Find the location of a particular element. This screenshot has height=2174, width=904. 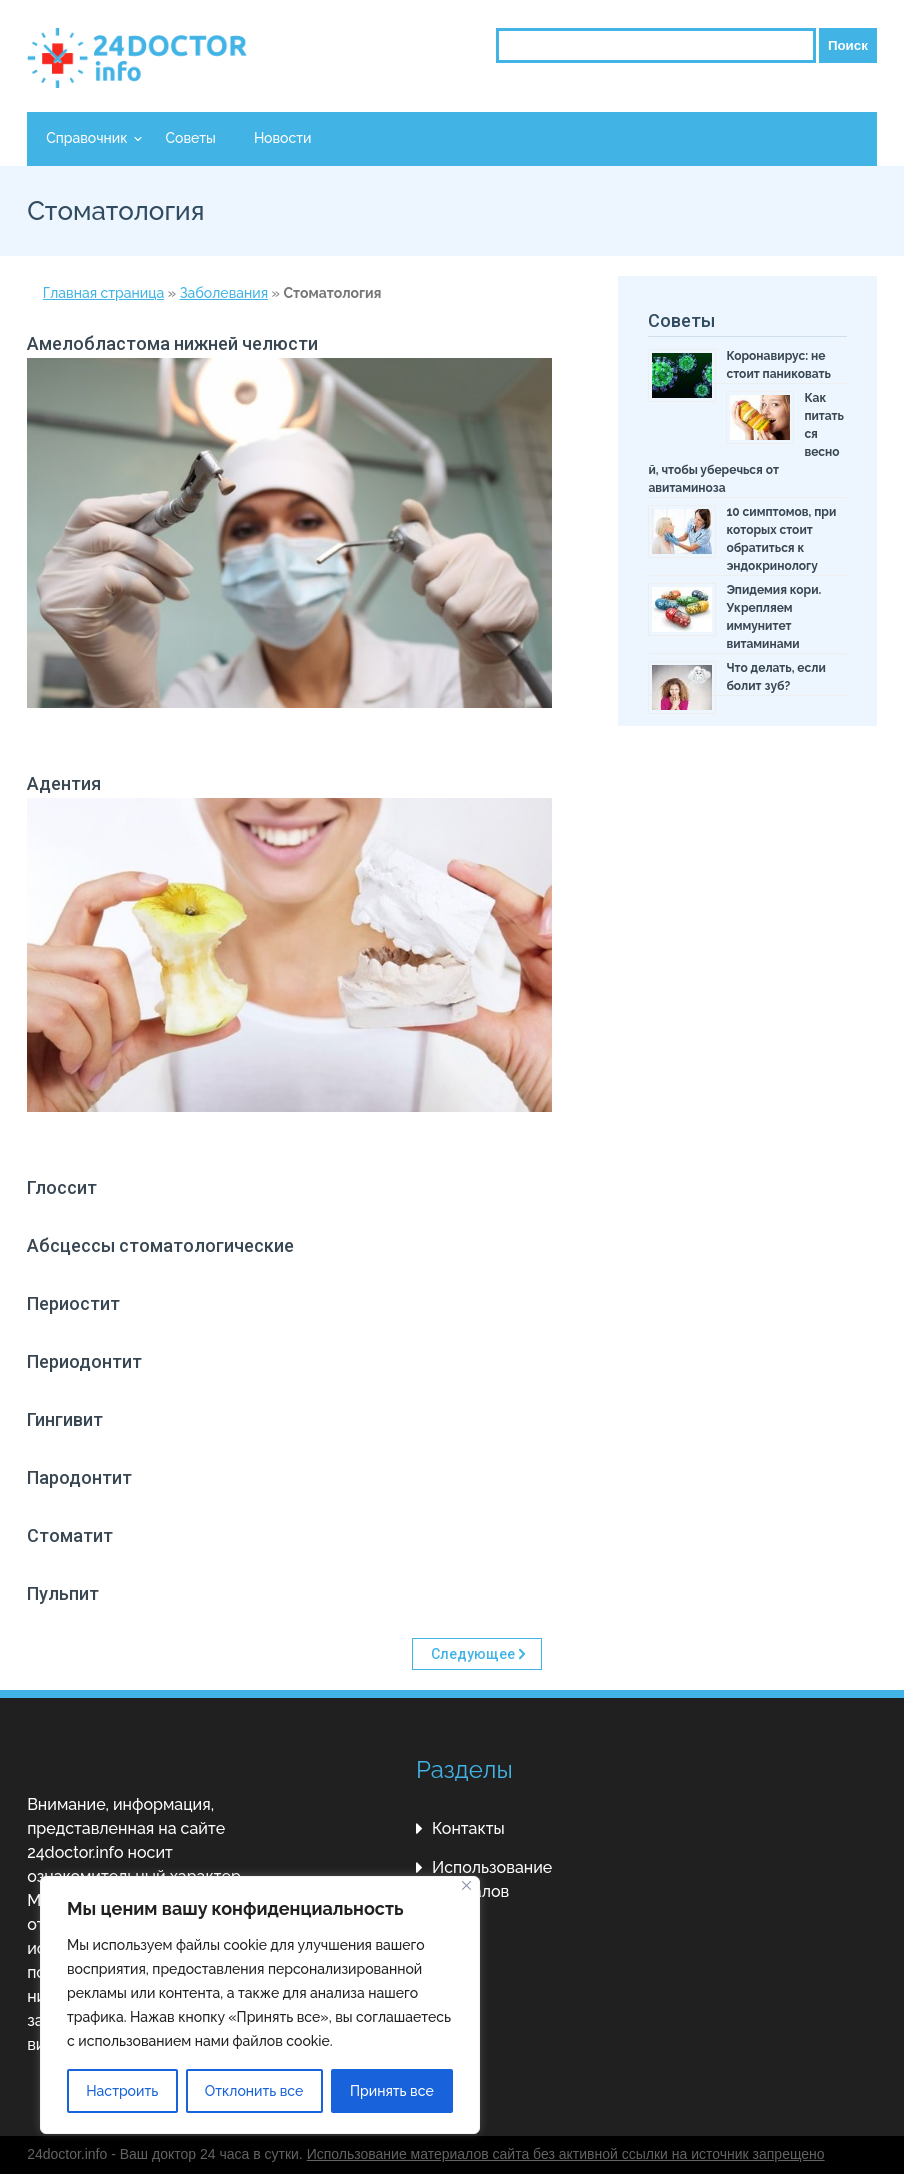

Стоматит is located at coordinates (70, 1535).